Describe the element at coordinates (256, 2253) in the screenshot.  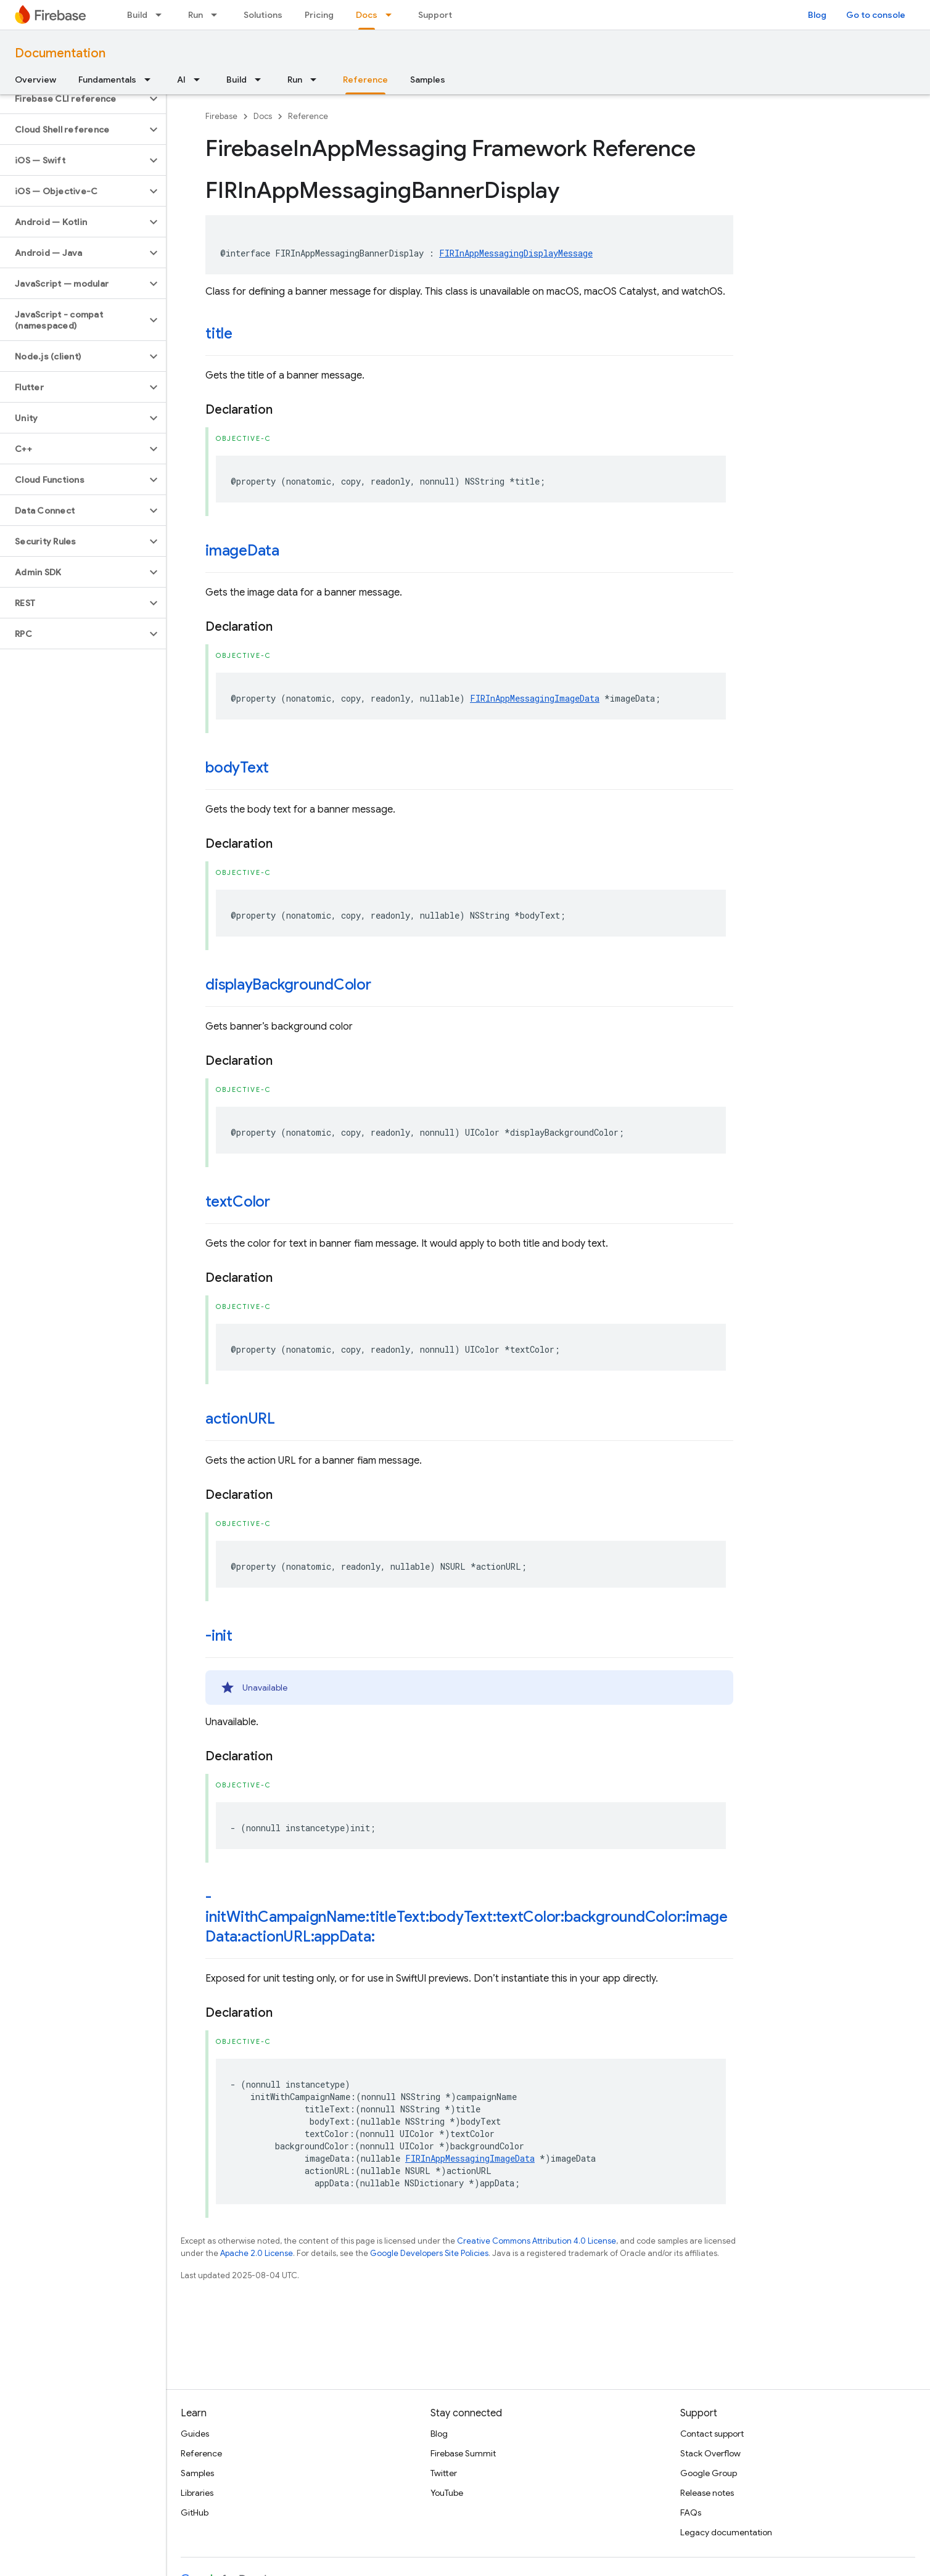
I see `Apache 2.0 License` at that location.